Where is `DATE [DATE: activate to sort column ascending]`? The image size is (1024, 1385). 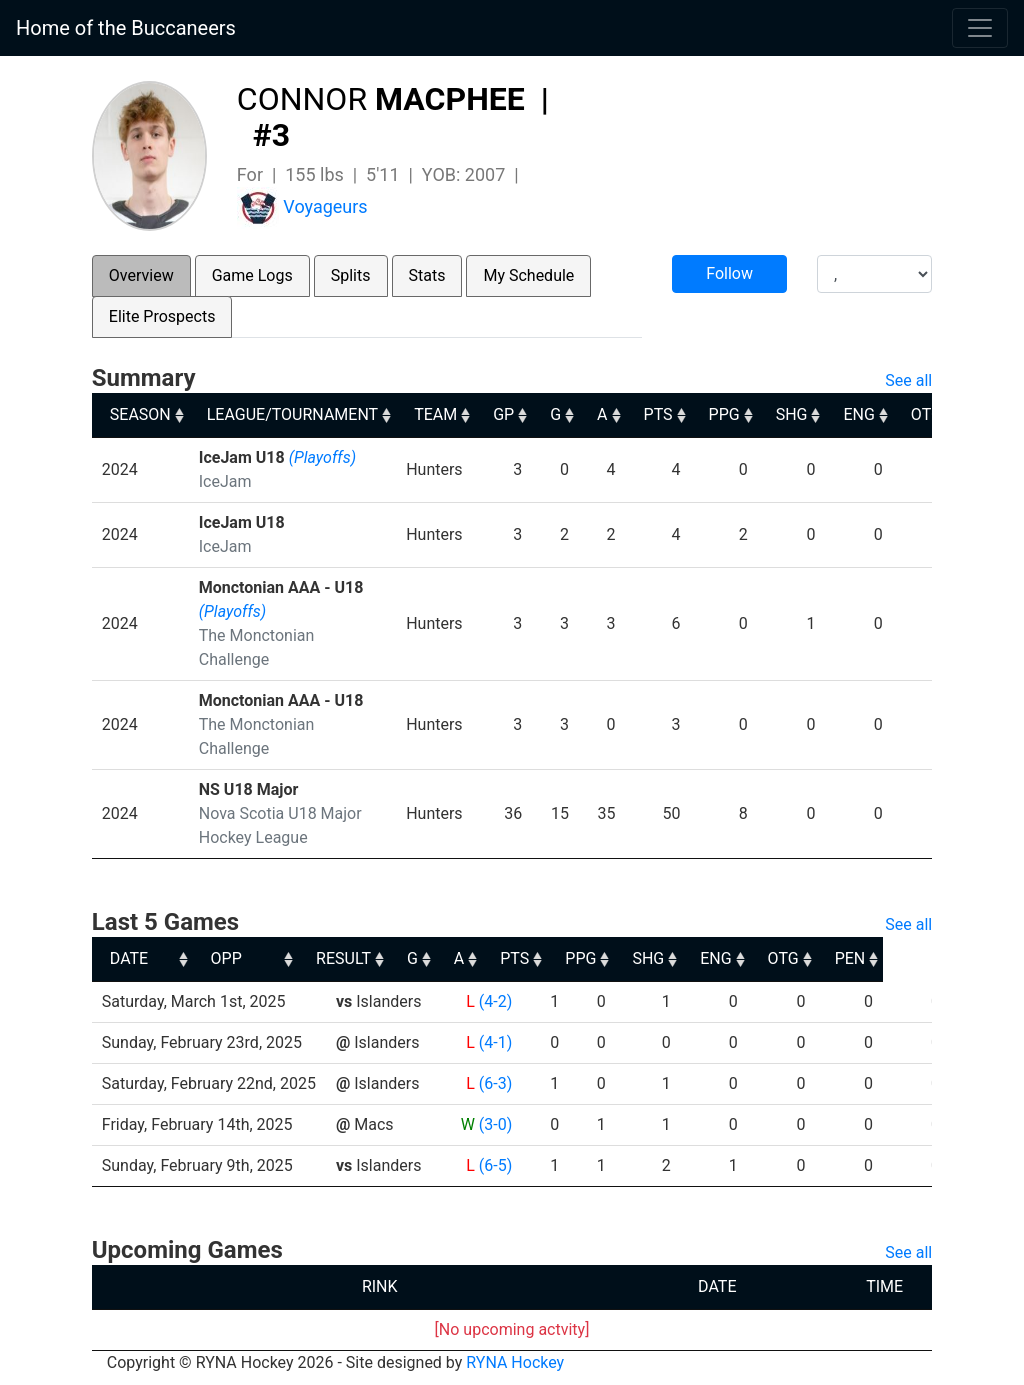
DATE [DATE: activate to sort column ascending] is located at coordinates (129, 958).